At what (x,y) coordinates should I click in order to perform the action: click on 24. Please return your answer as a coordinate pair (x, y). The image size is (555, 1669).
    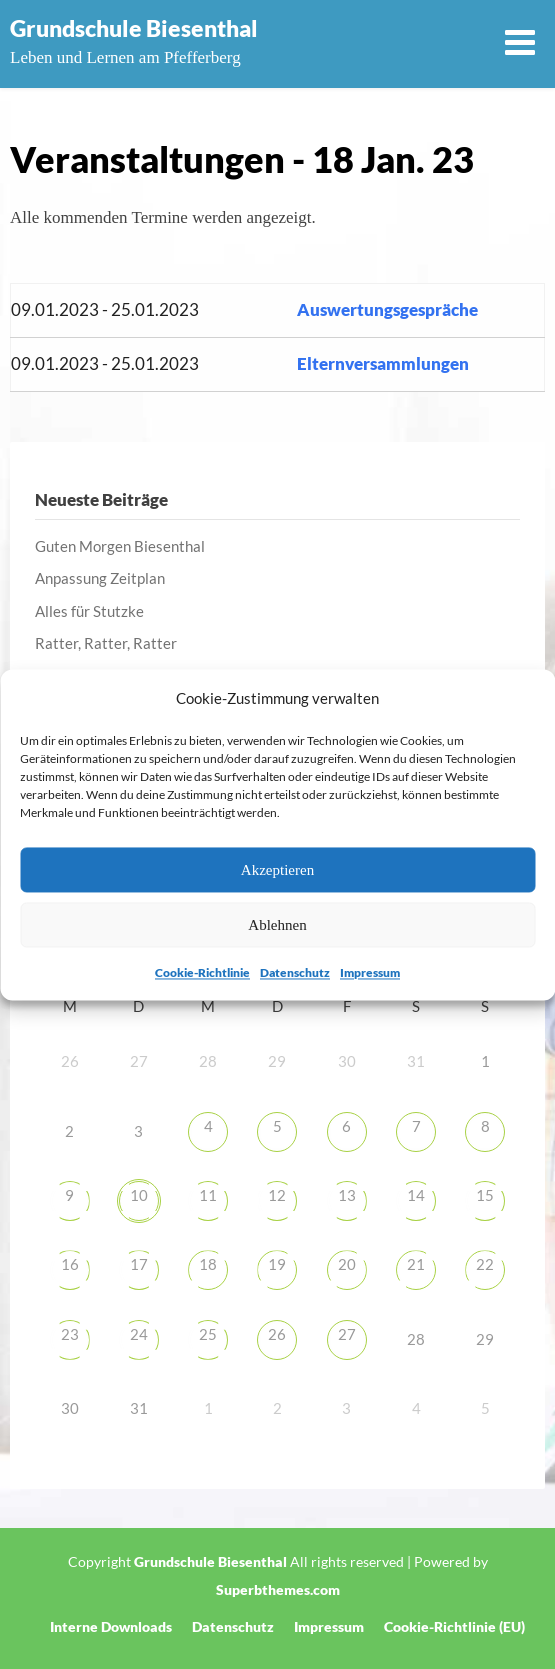
    Looking at the image, I should click on (139, 1334).